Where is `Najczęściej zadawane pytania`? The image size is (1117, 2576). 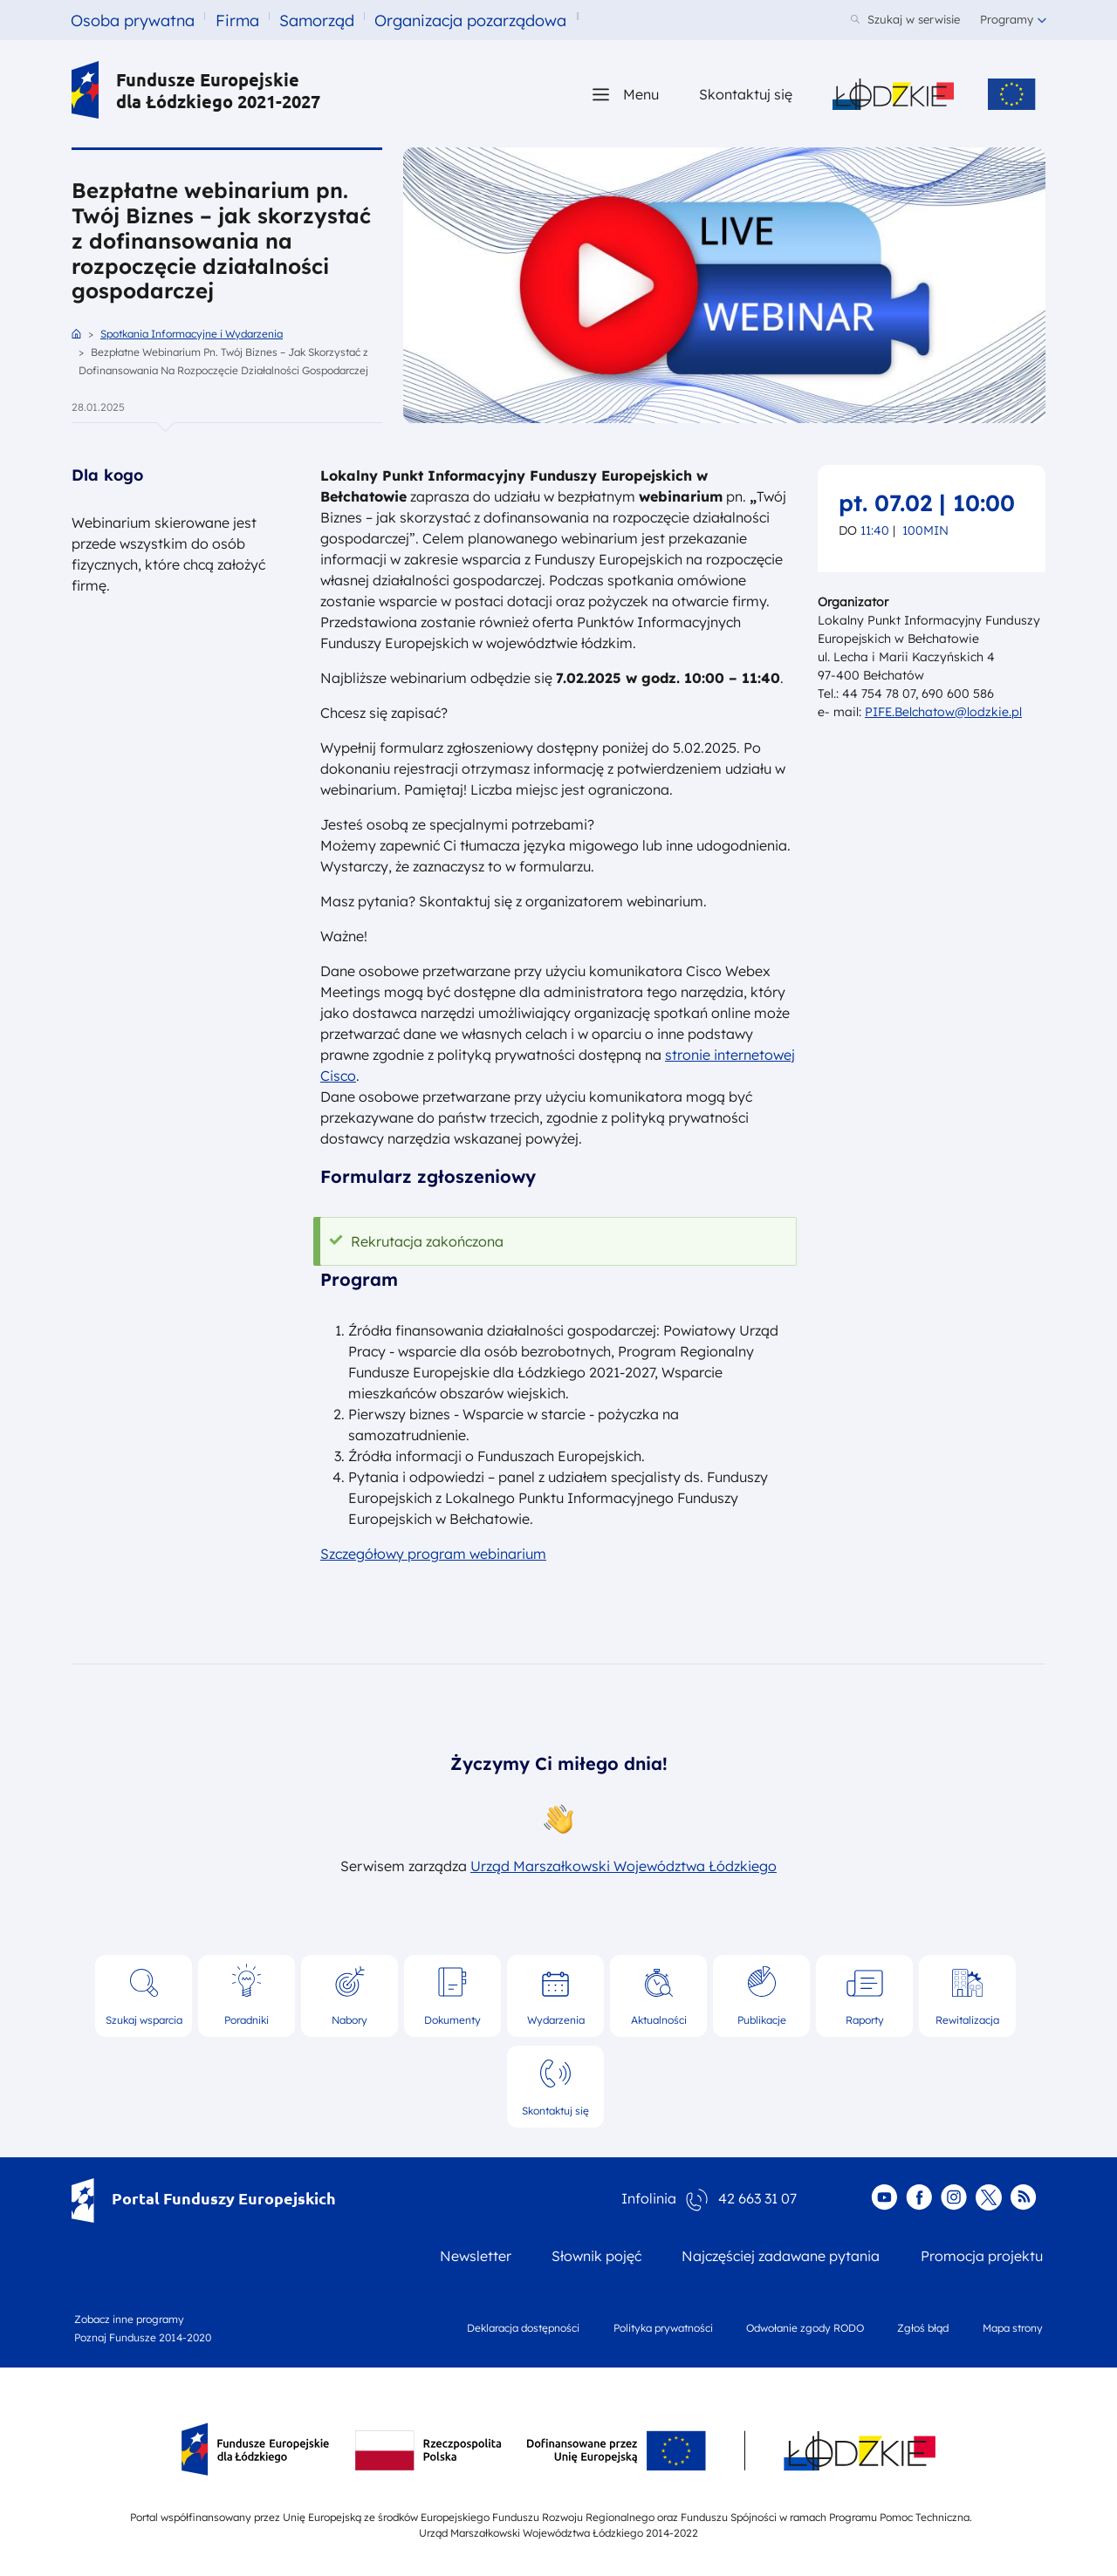
Najczęściej zadawane pytania is located at coordinates (781, 2256).